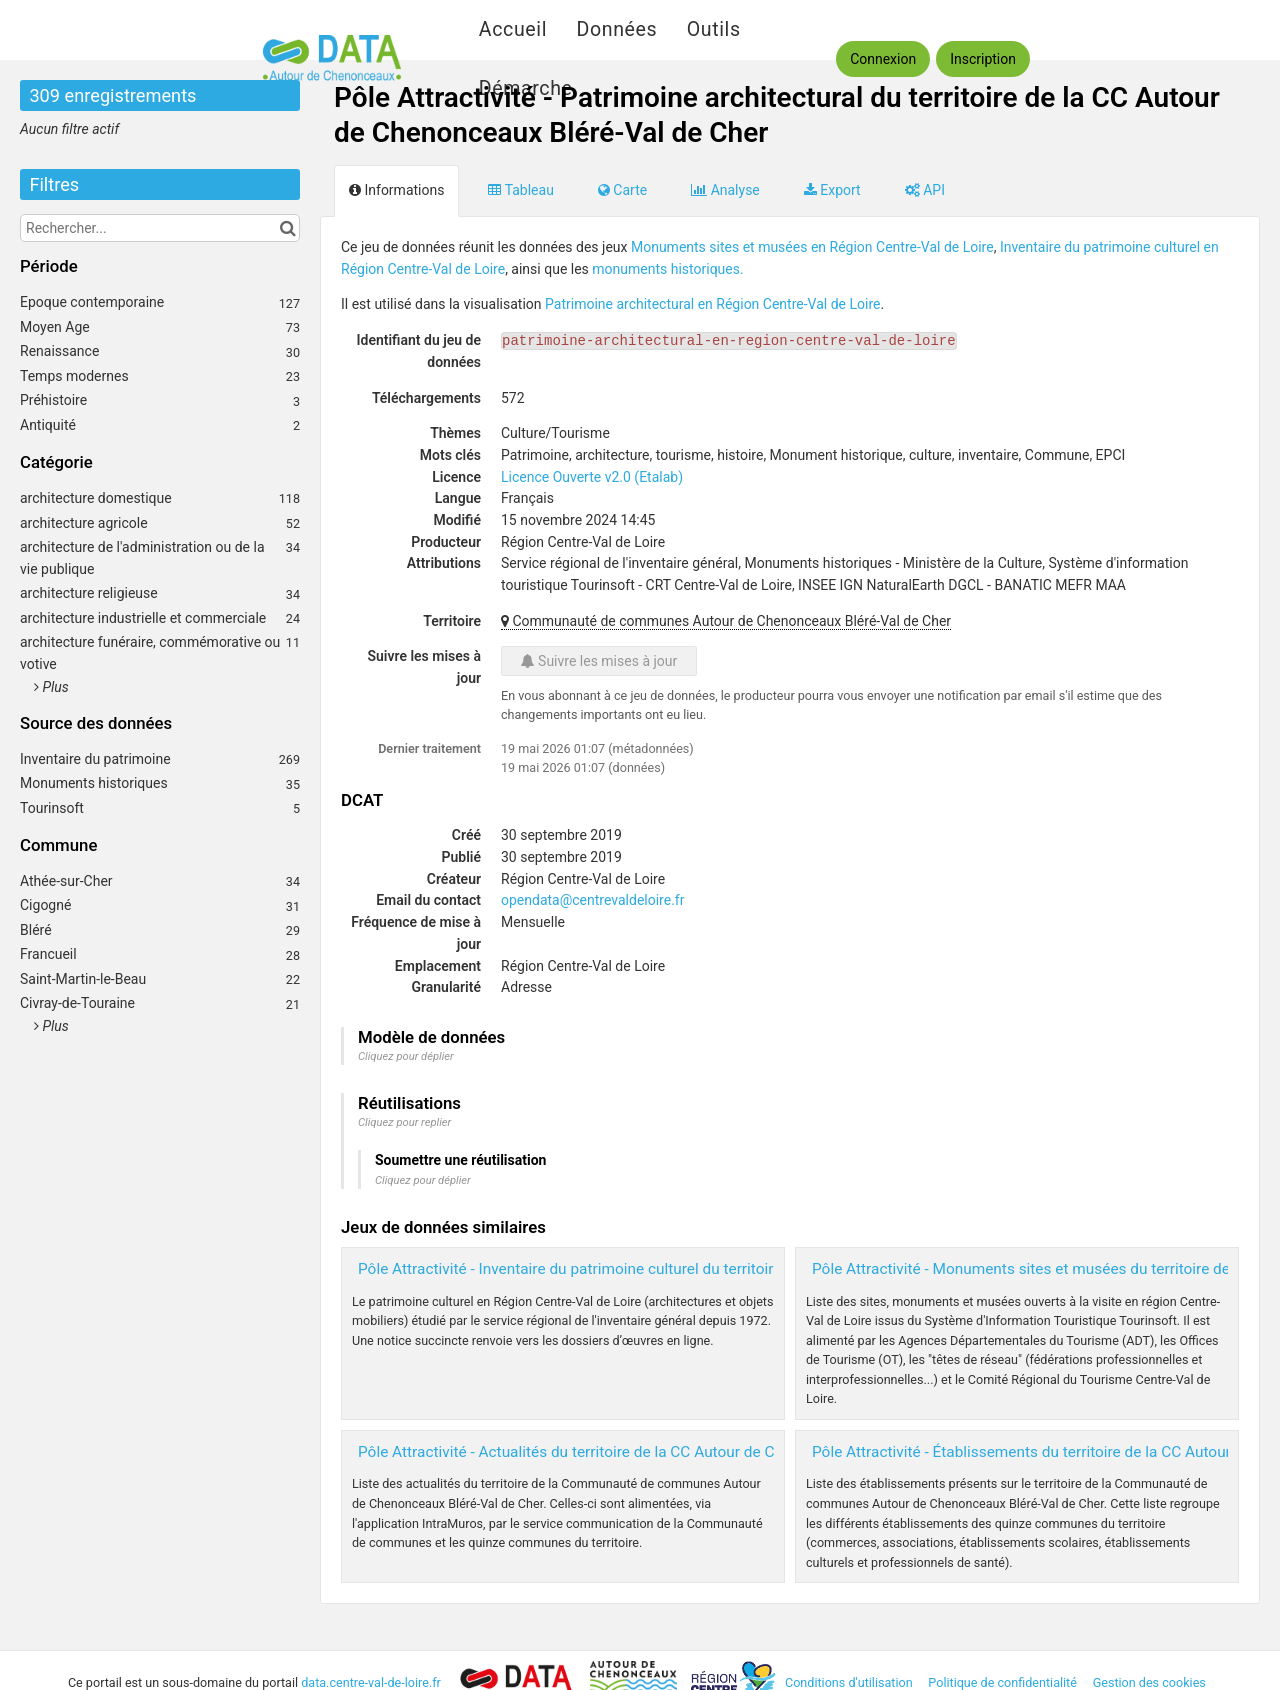 This screenshot has width=1280, height=1690. Describe the element at coordinates (983, 59) in the screenshot. I see `Inscription` at that location.